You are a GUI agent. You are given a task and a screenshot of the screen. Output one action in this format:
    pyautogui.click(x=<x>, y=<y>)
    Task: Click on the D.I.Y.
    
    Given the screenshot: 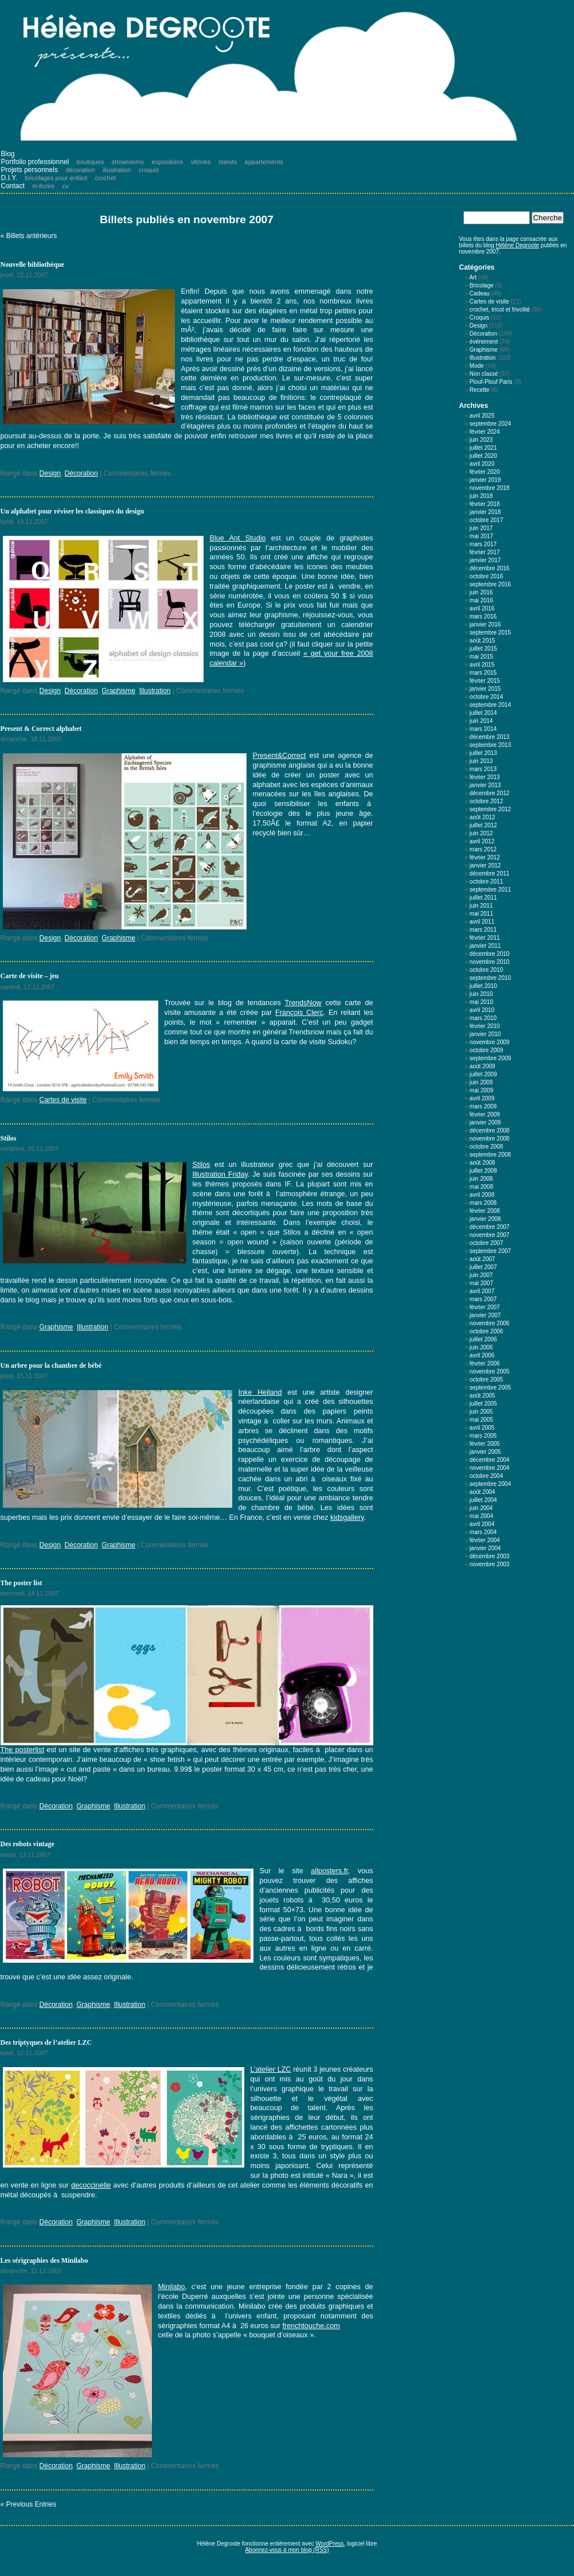 What is the action you would take?
    pyautogui.click(x=9, y=178)
    